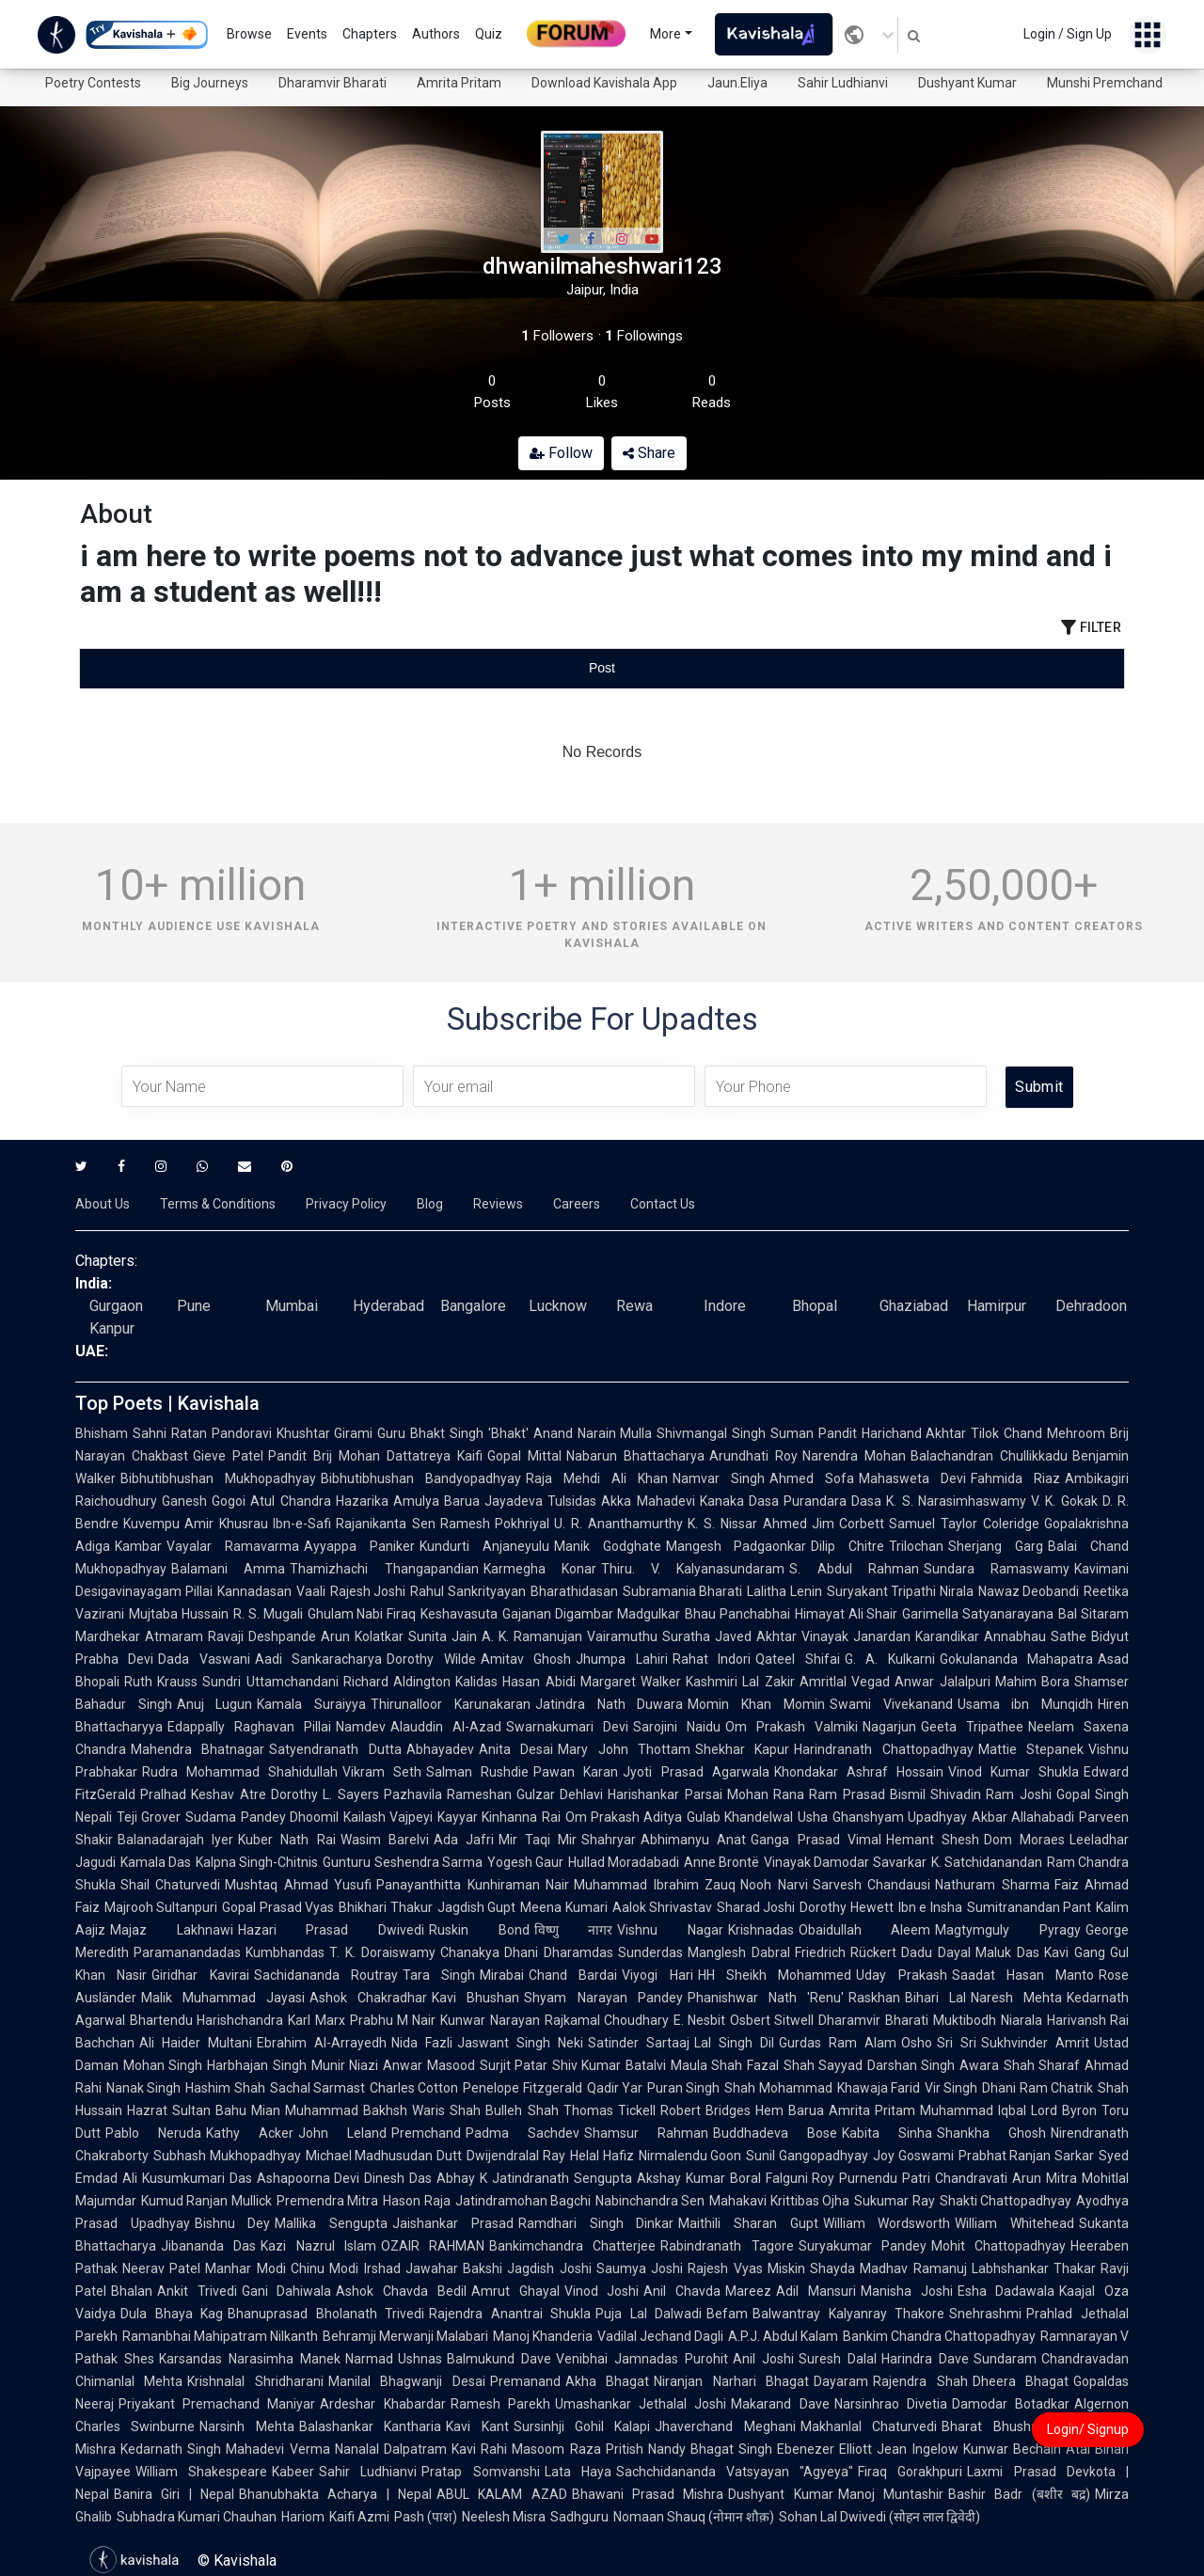 This screenshot has height=2576, width=1204. Describe the element at coordinates (112, 1328) in the screenshot. I see `Kanpur` at that location.